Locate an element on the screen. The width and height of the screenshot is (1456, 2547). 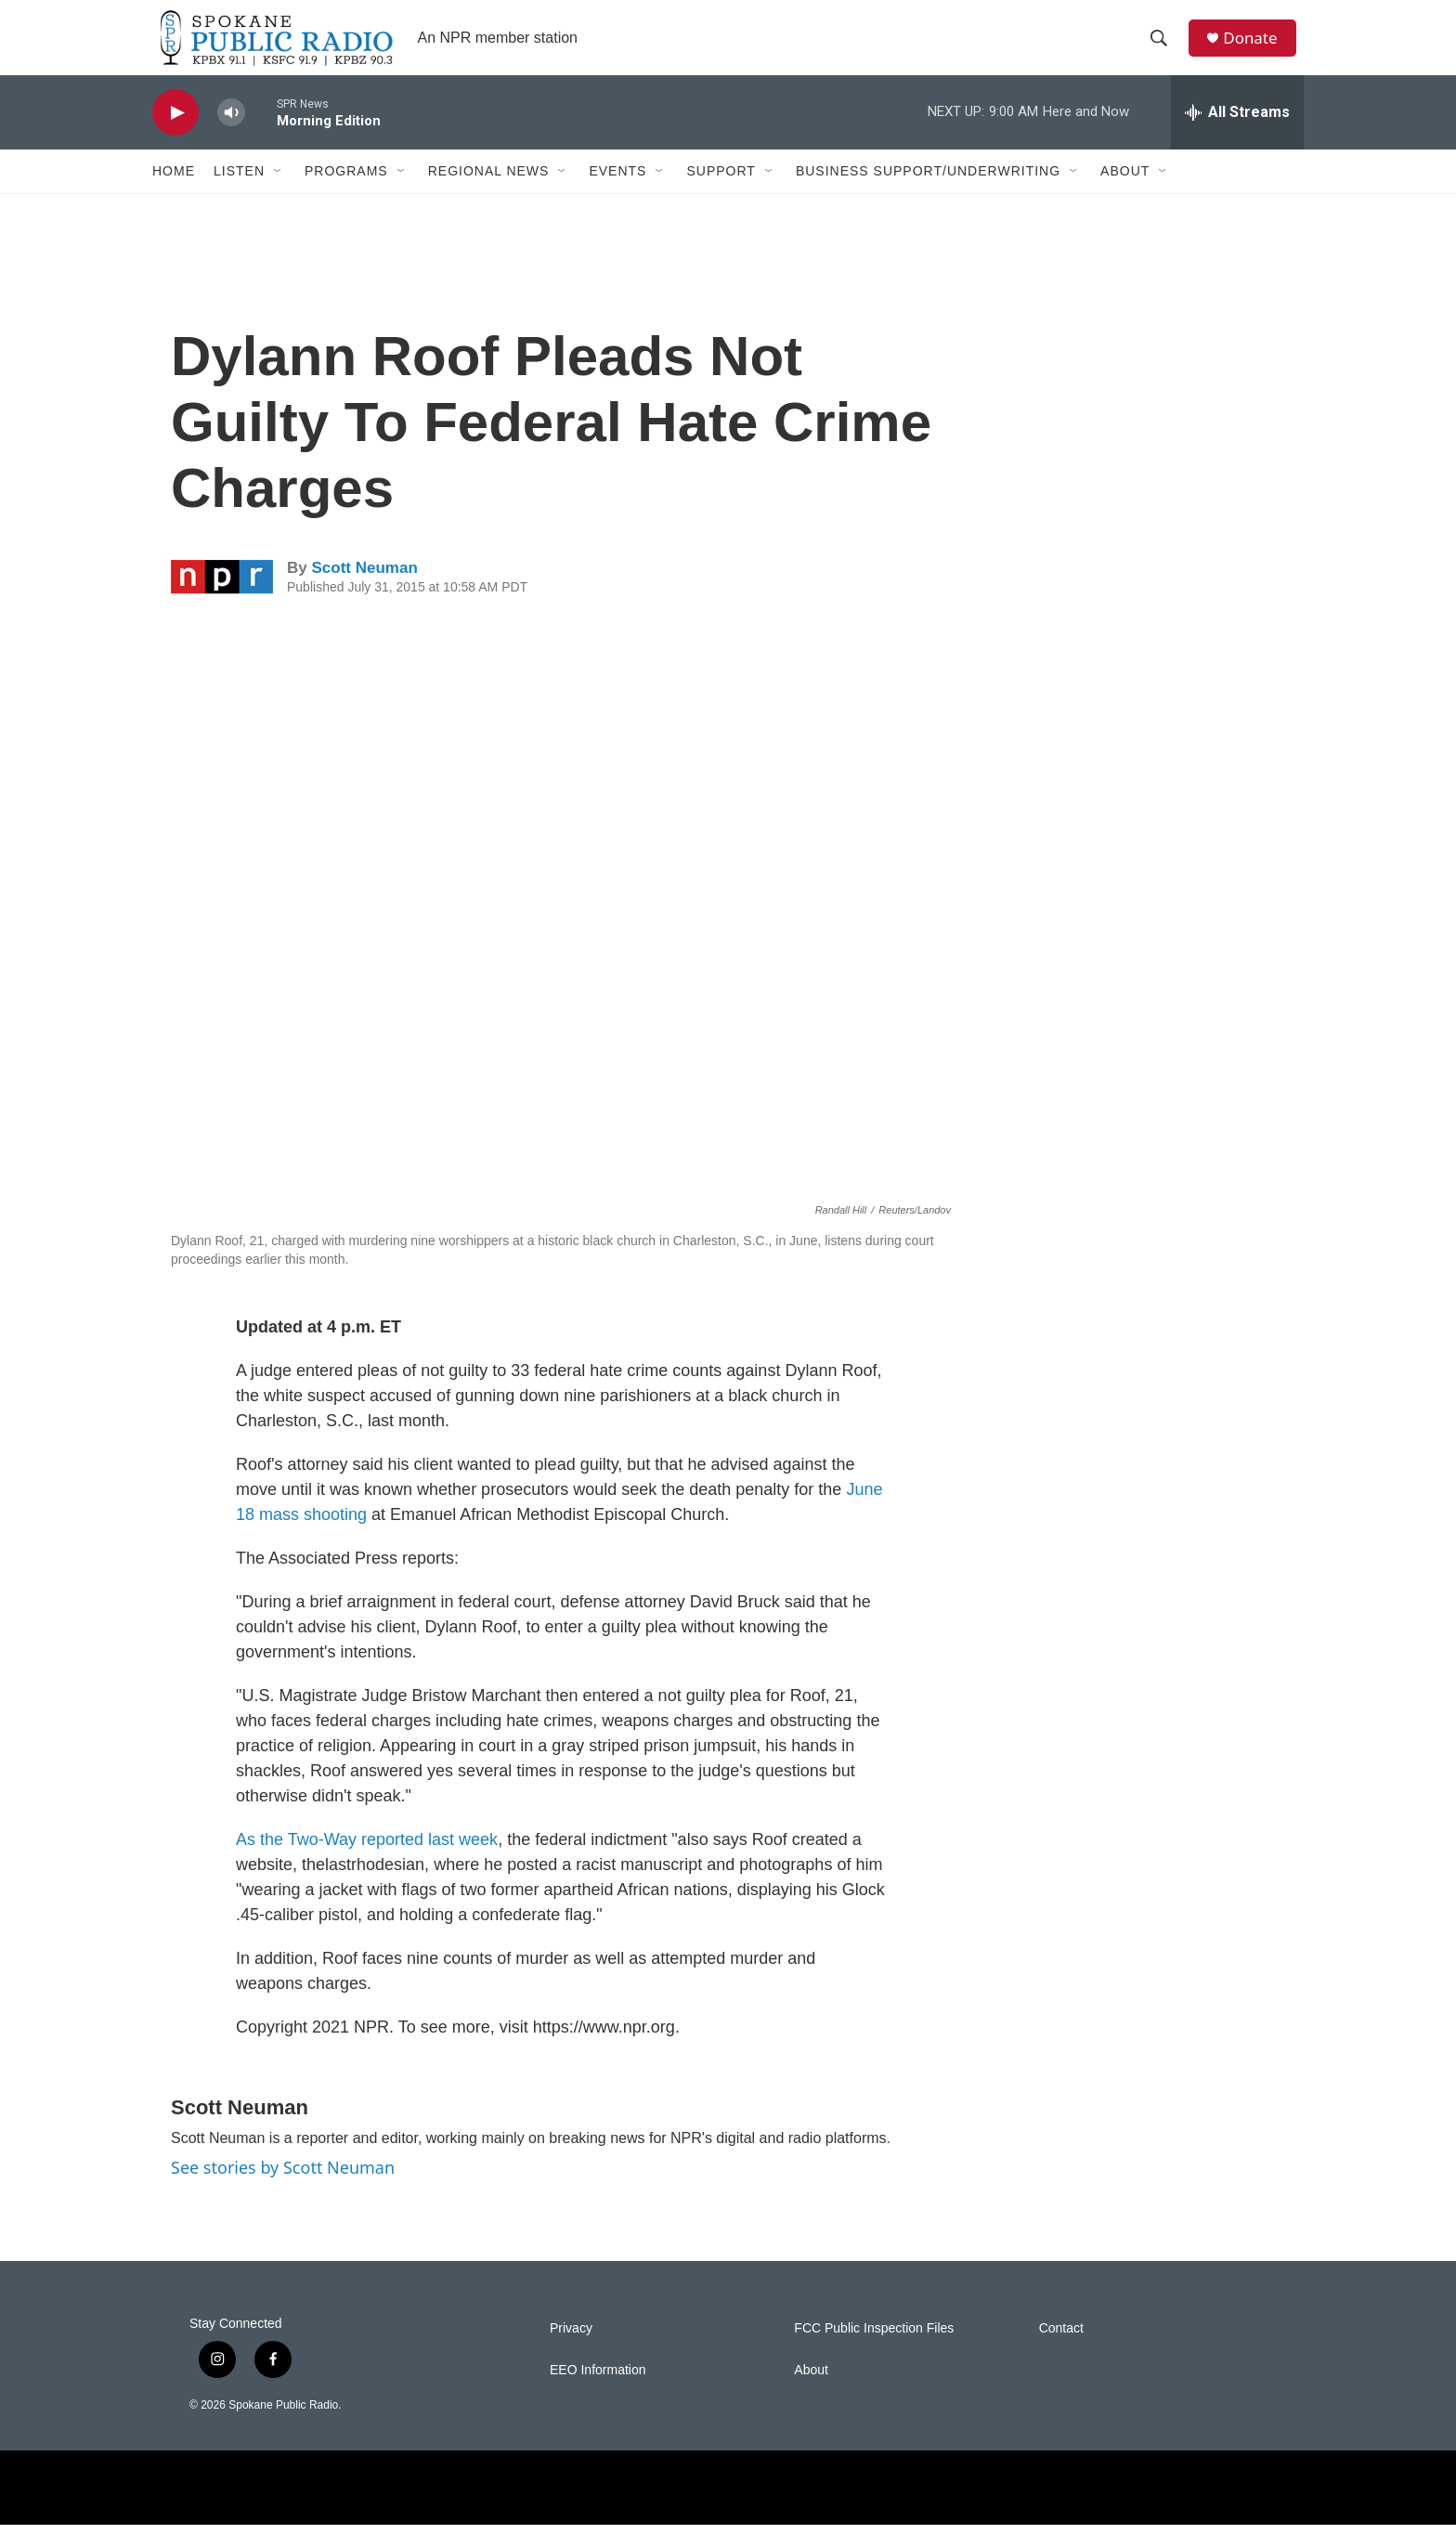
Scott Neuman is located at coordinates (364, 590).